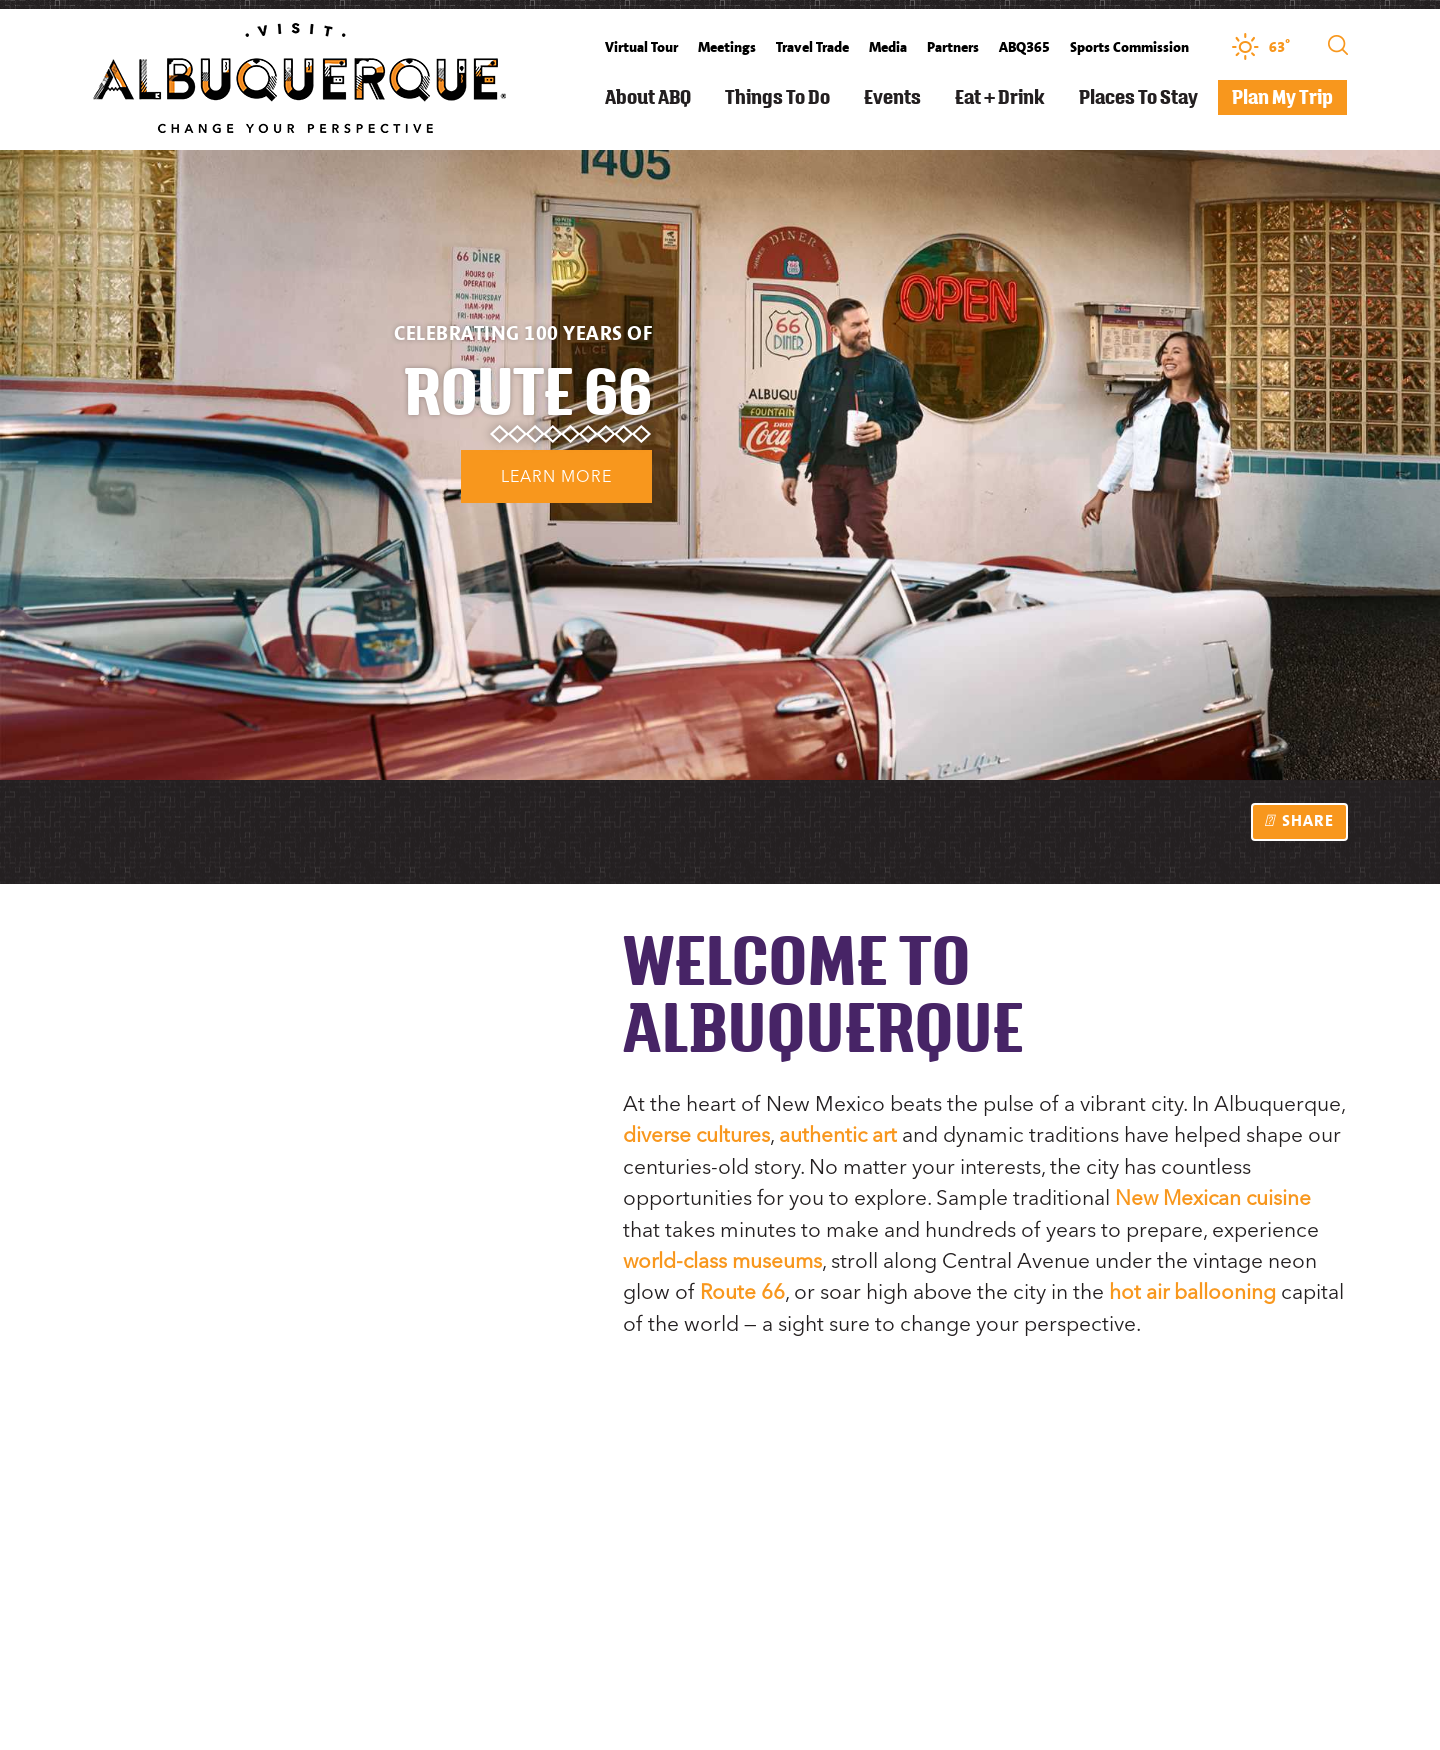 This screenshot has height=1750, width=1440. I want to click on Events, so click(892, 97).